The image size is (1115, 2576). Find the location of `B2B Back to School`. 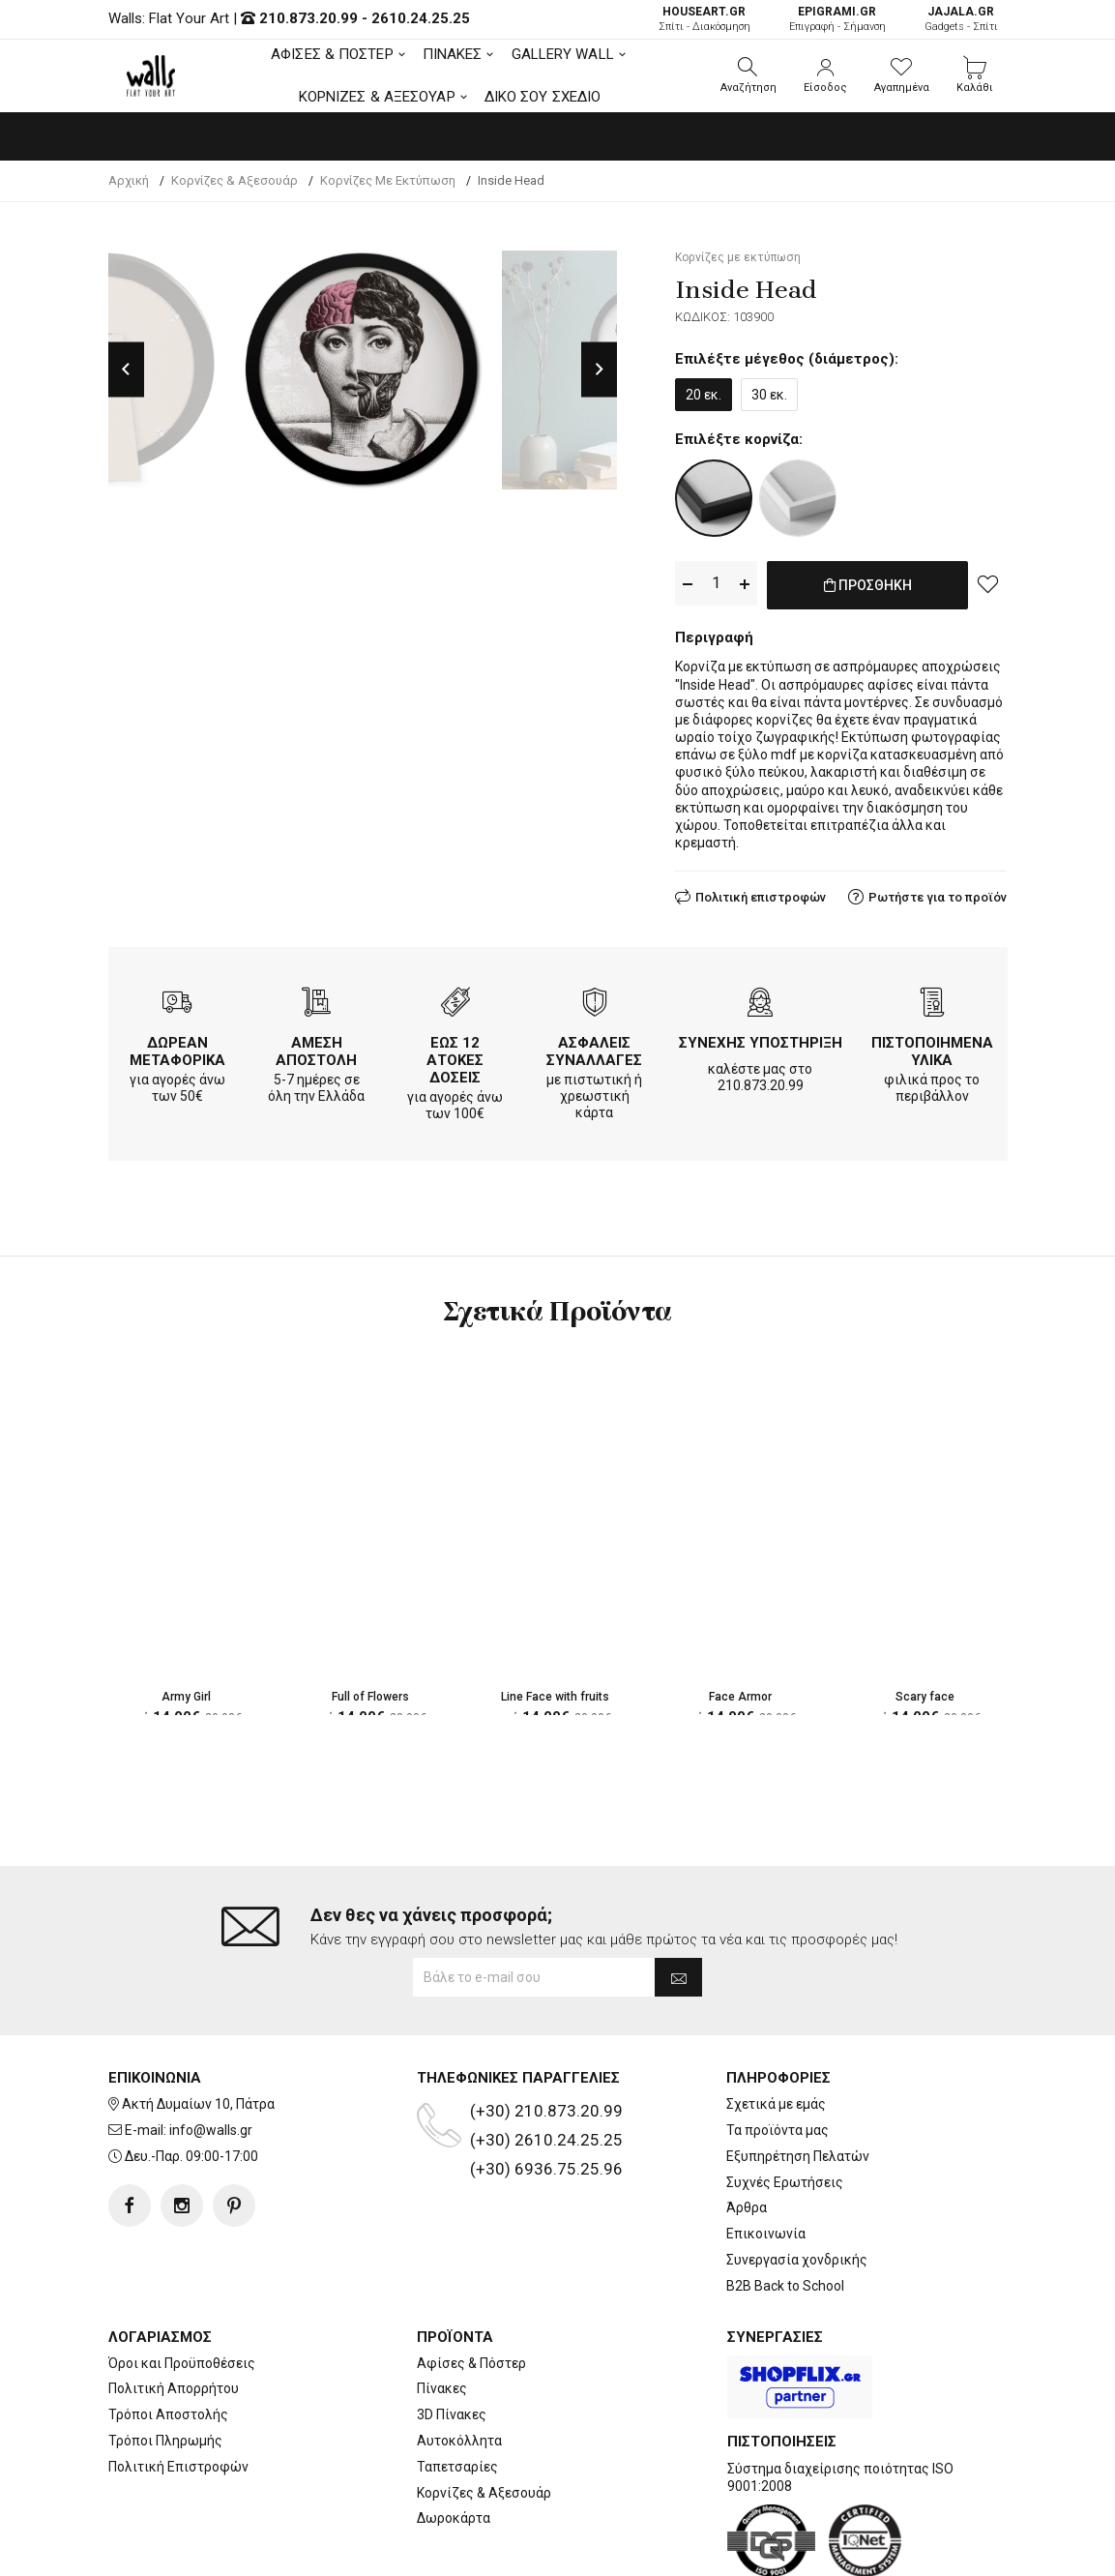

B2B Back to School is located at coordinates (785, 2207).